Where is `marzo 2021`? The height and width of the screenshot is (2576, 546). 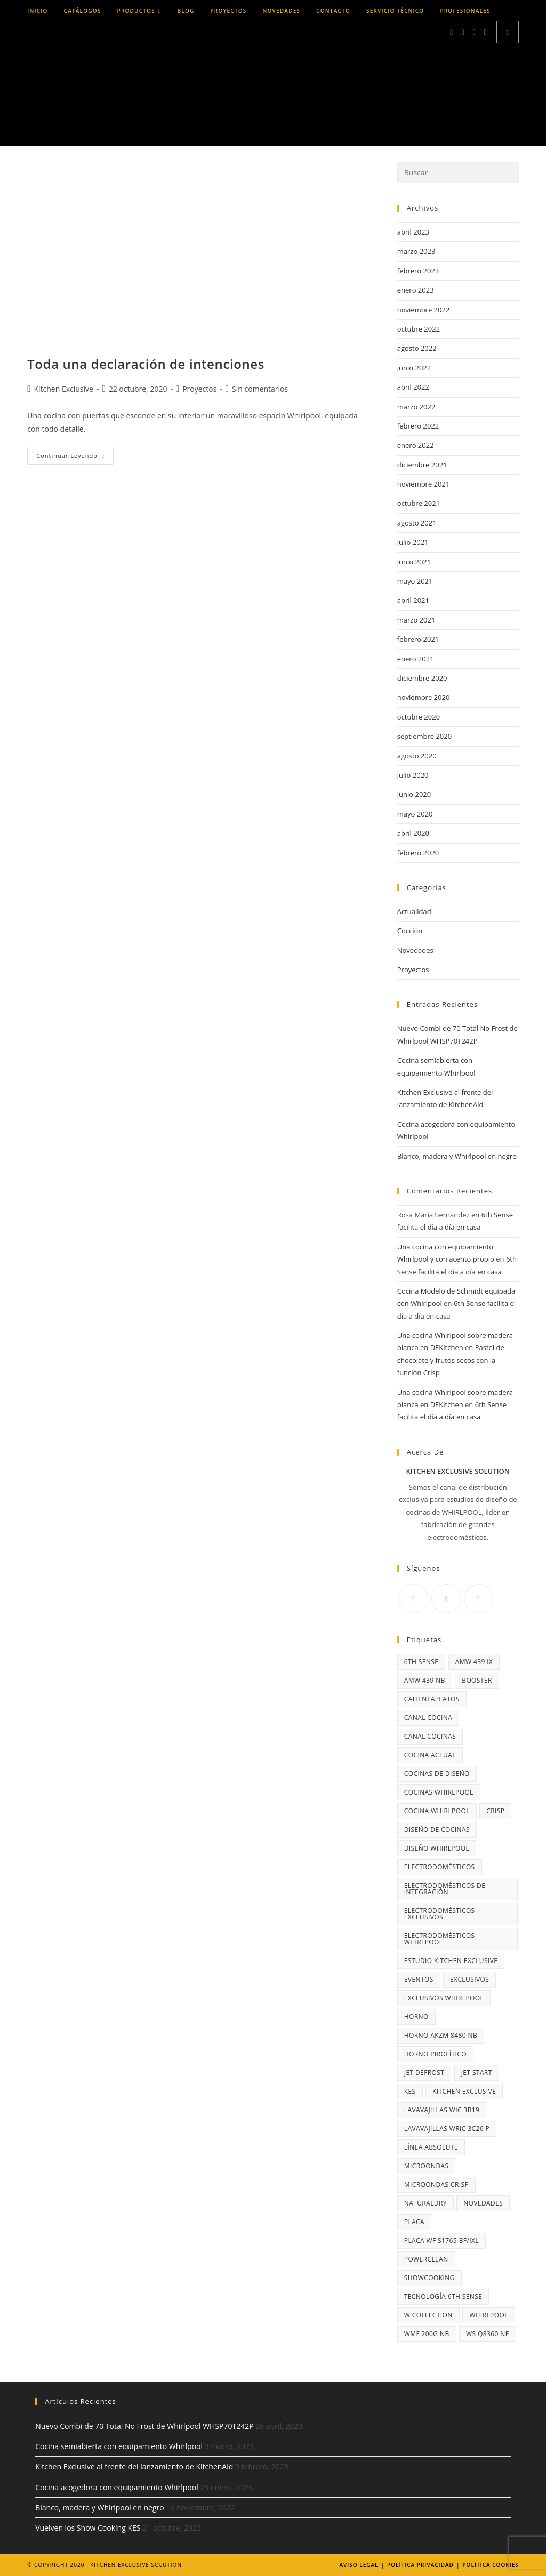
marzo 2021 is located at coordinates (416, 620).